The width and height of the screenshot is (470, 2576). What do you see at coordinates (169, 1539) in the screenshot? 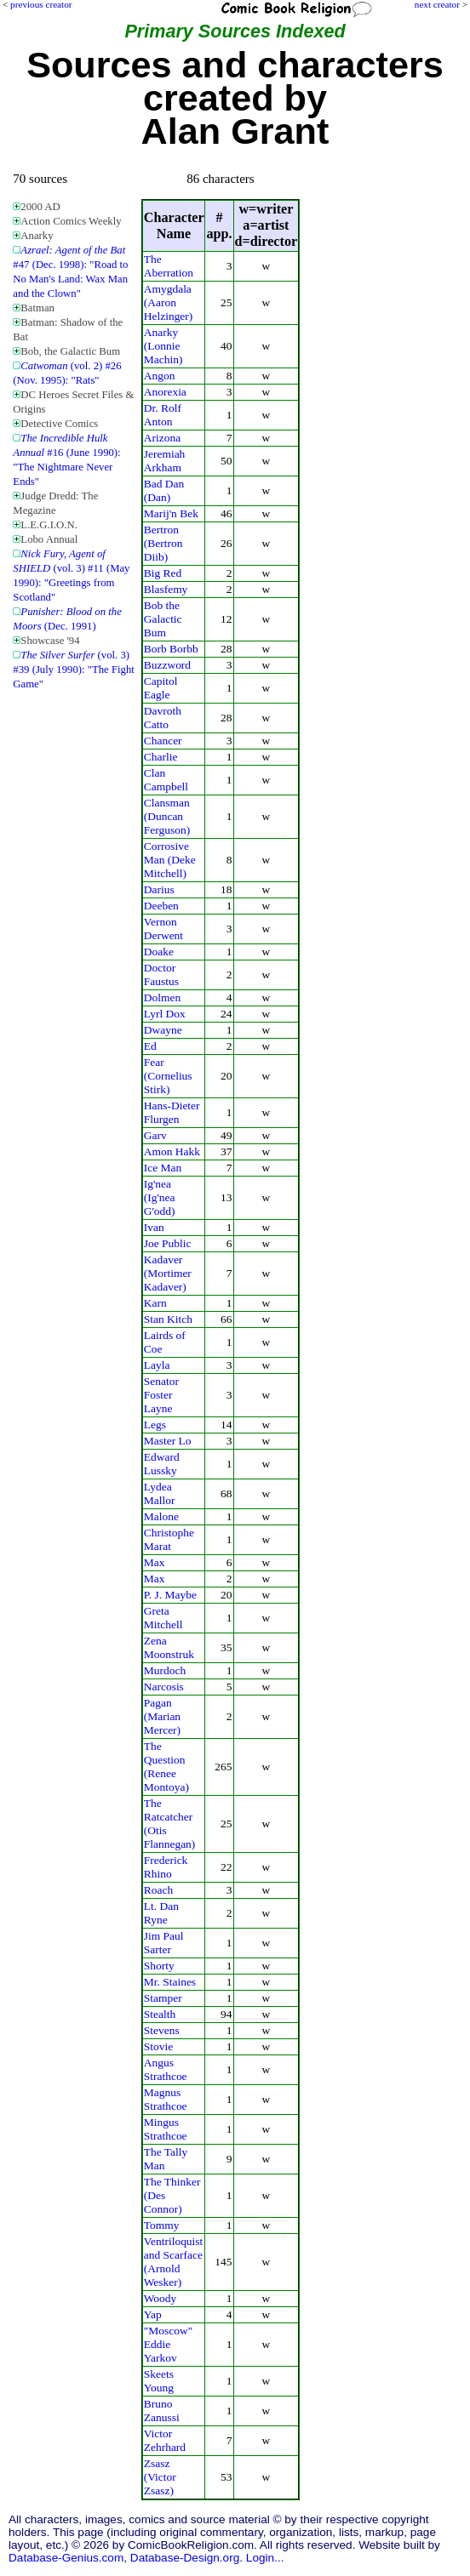
I see `Christophe Marat` at bounding box center [169, 1539].